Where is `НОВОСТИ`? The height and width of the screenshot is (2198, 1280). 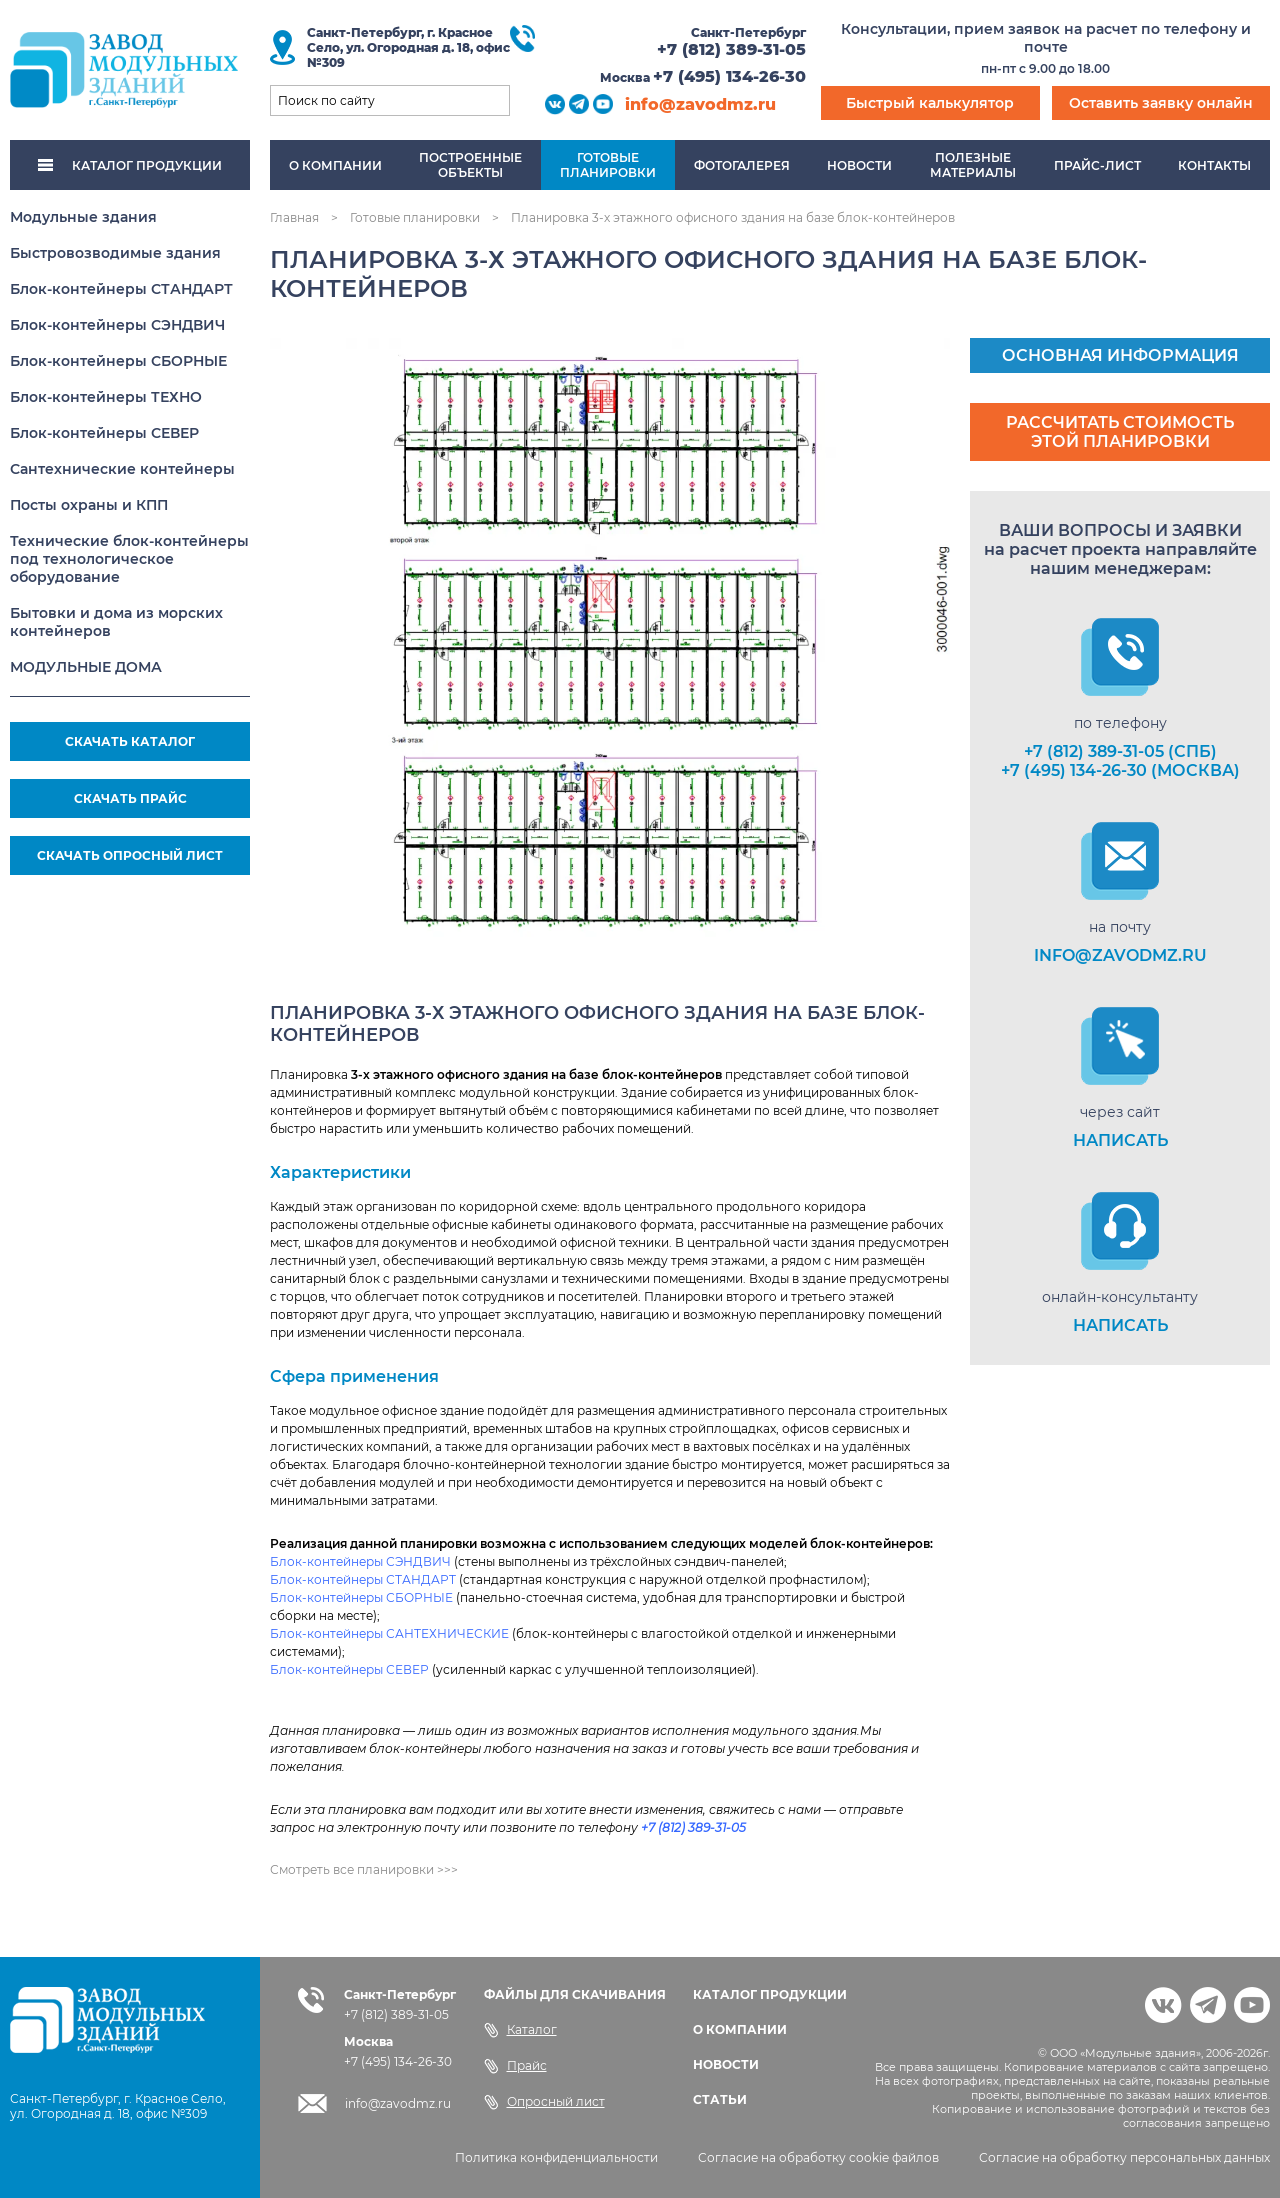
НОВОСТИ is located at coordinates (726, 2064).